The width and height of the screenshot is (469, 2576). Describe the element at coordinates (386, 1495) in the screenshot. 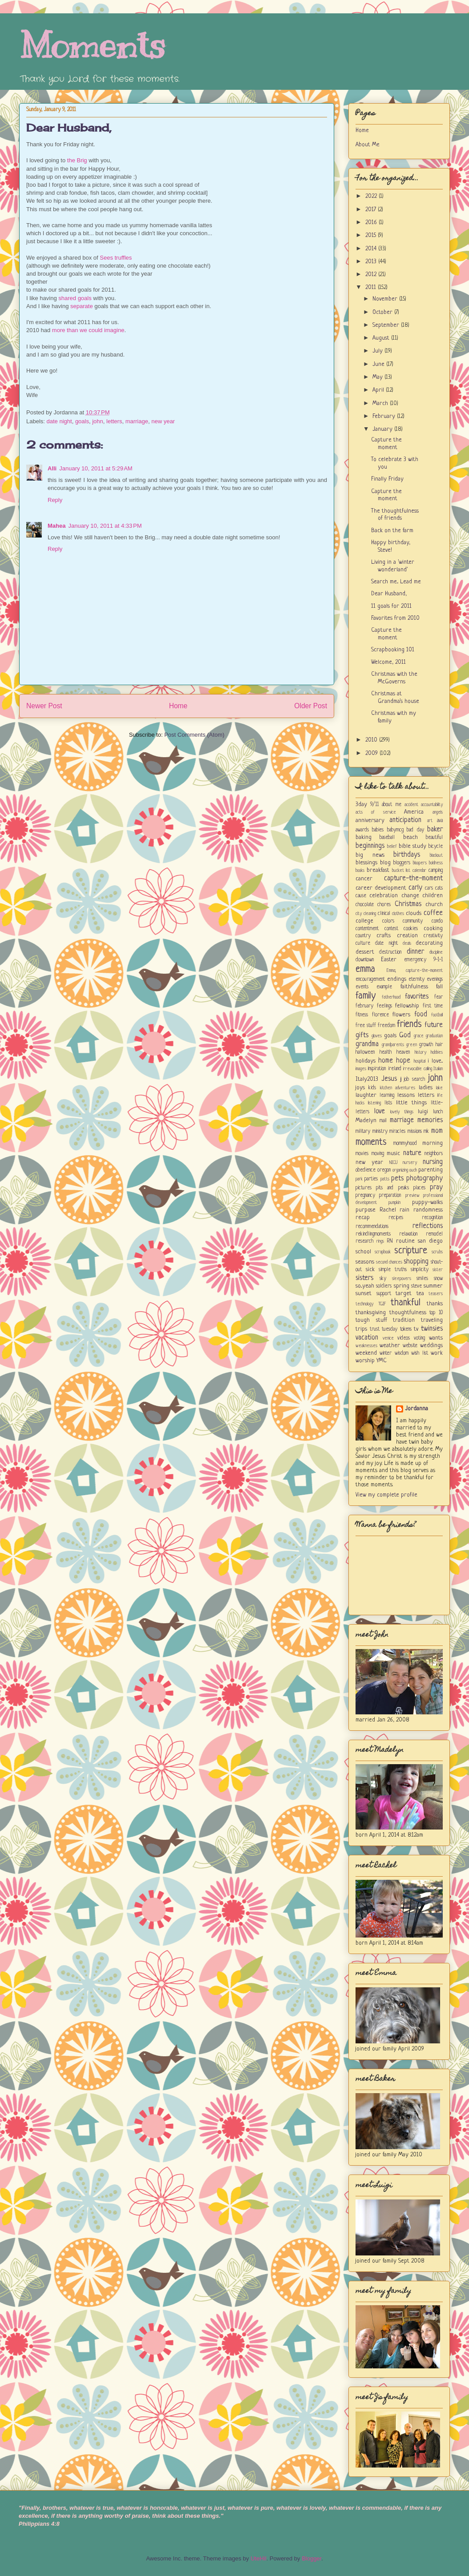

I see `View my complete profile` at that location.